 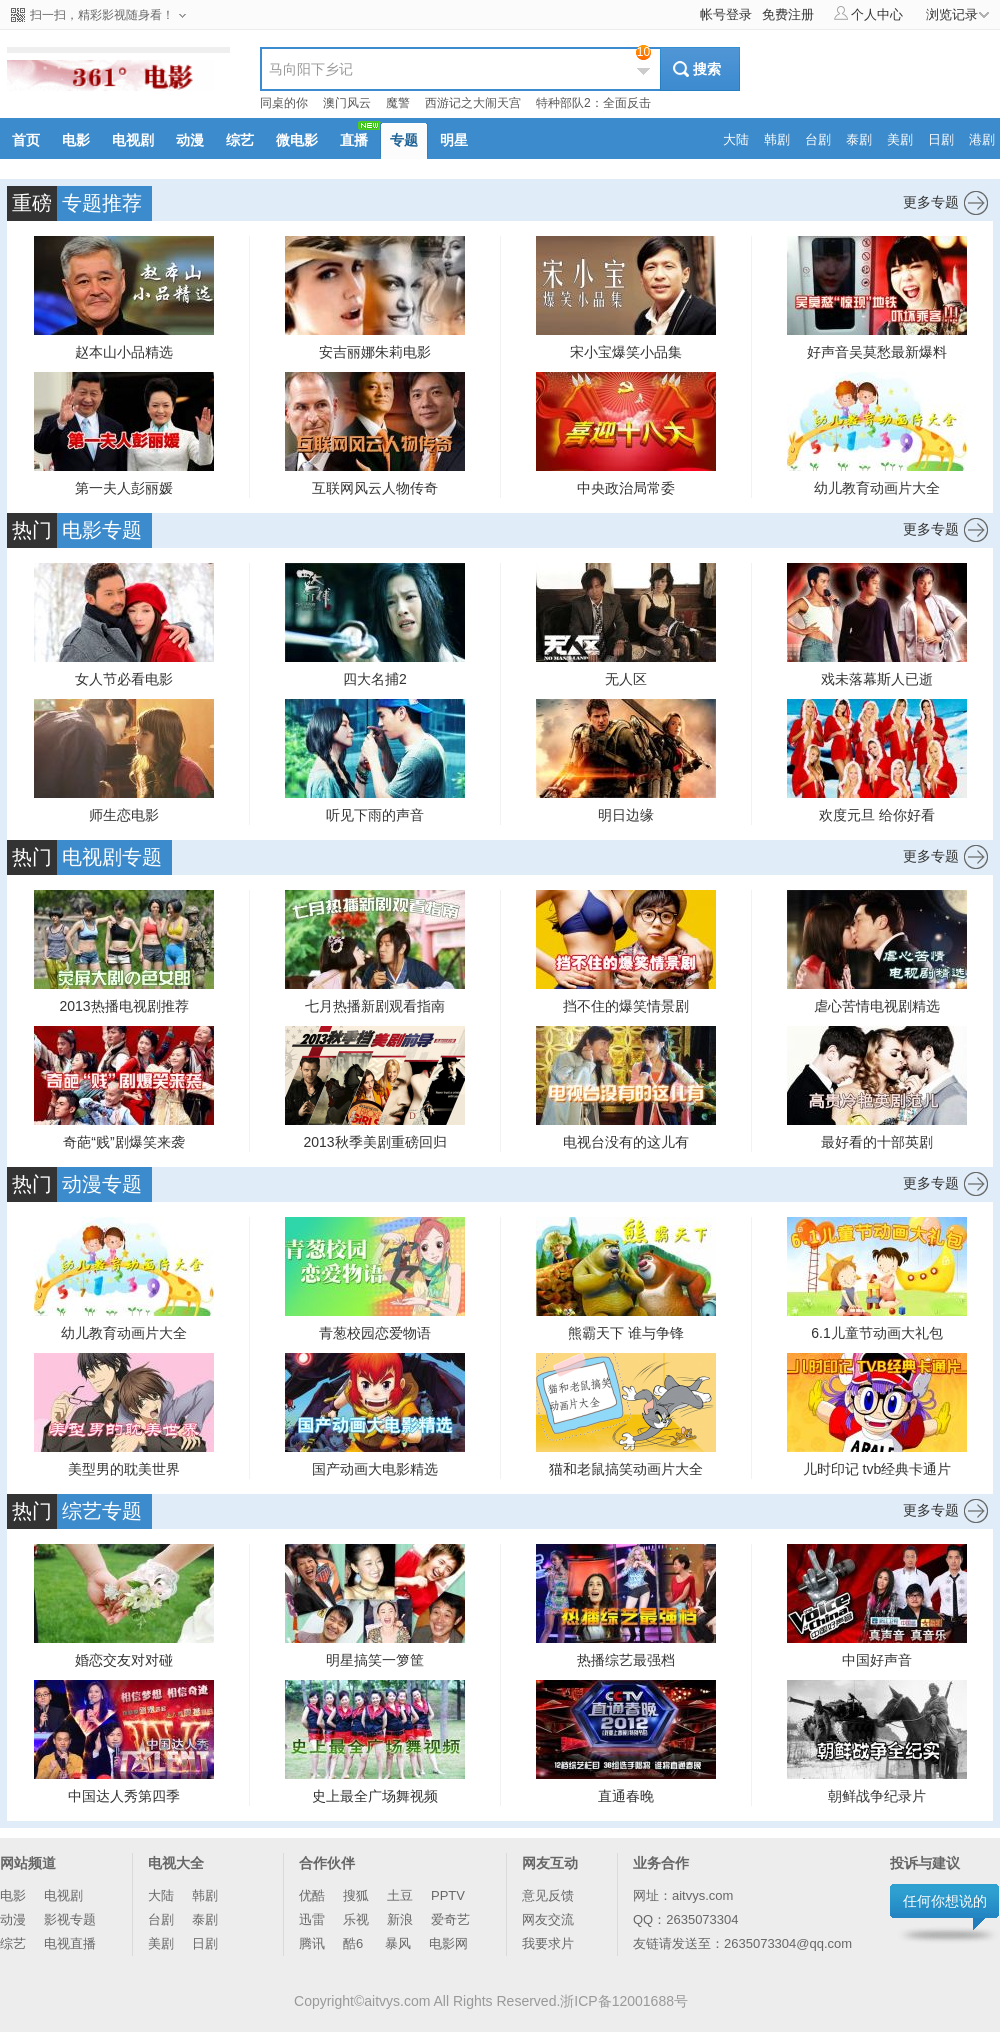 What do you see at coordinates (161, 1919) in the screenshot?
I see `台剧` at bounding box center [161, 1919].